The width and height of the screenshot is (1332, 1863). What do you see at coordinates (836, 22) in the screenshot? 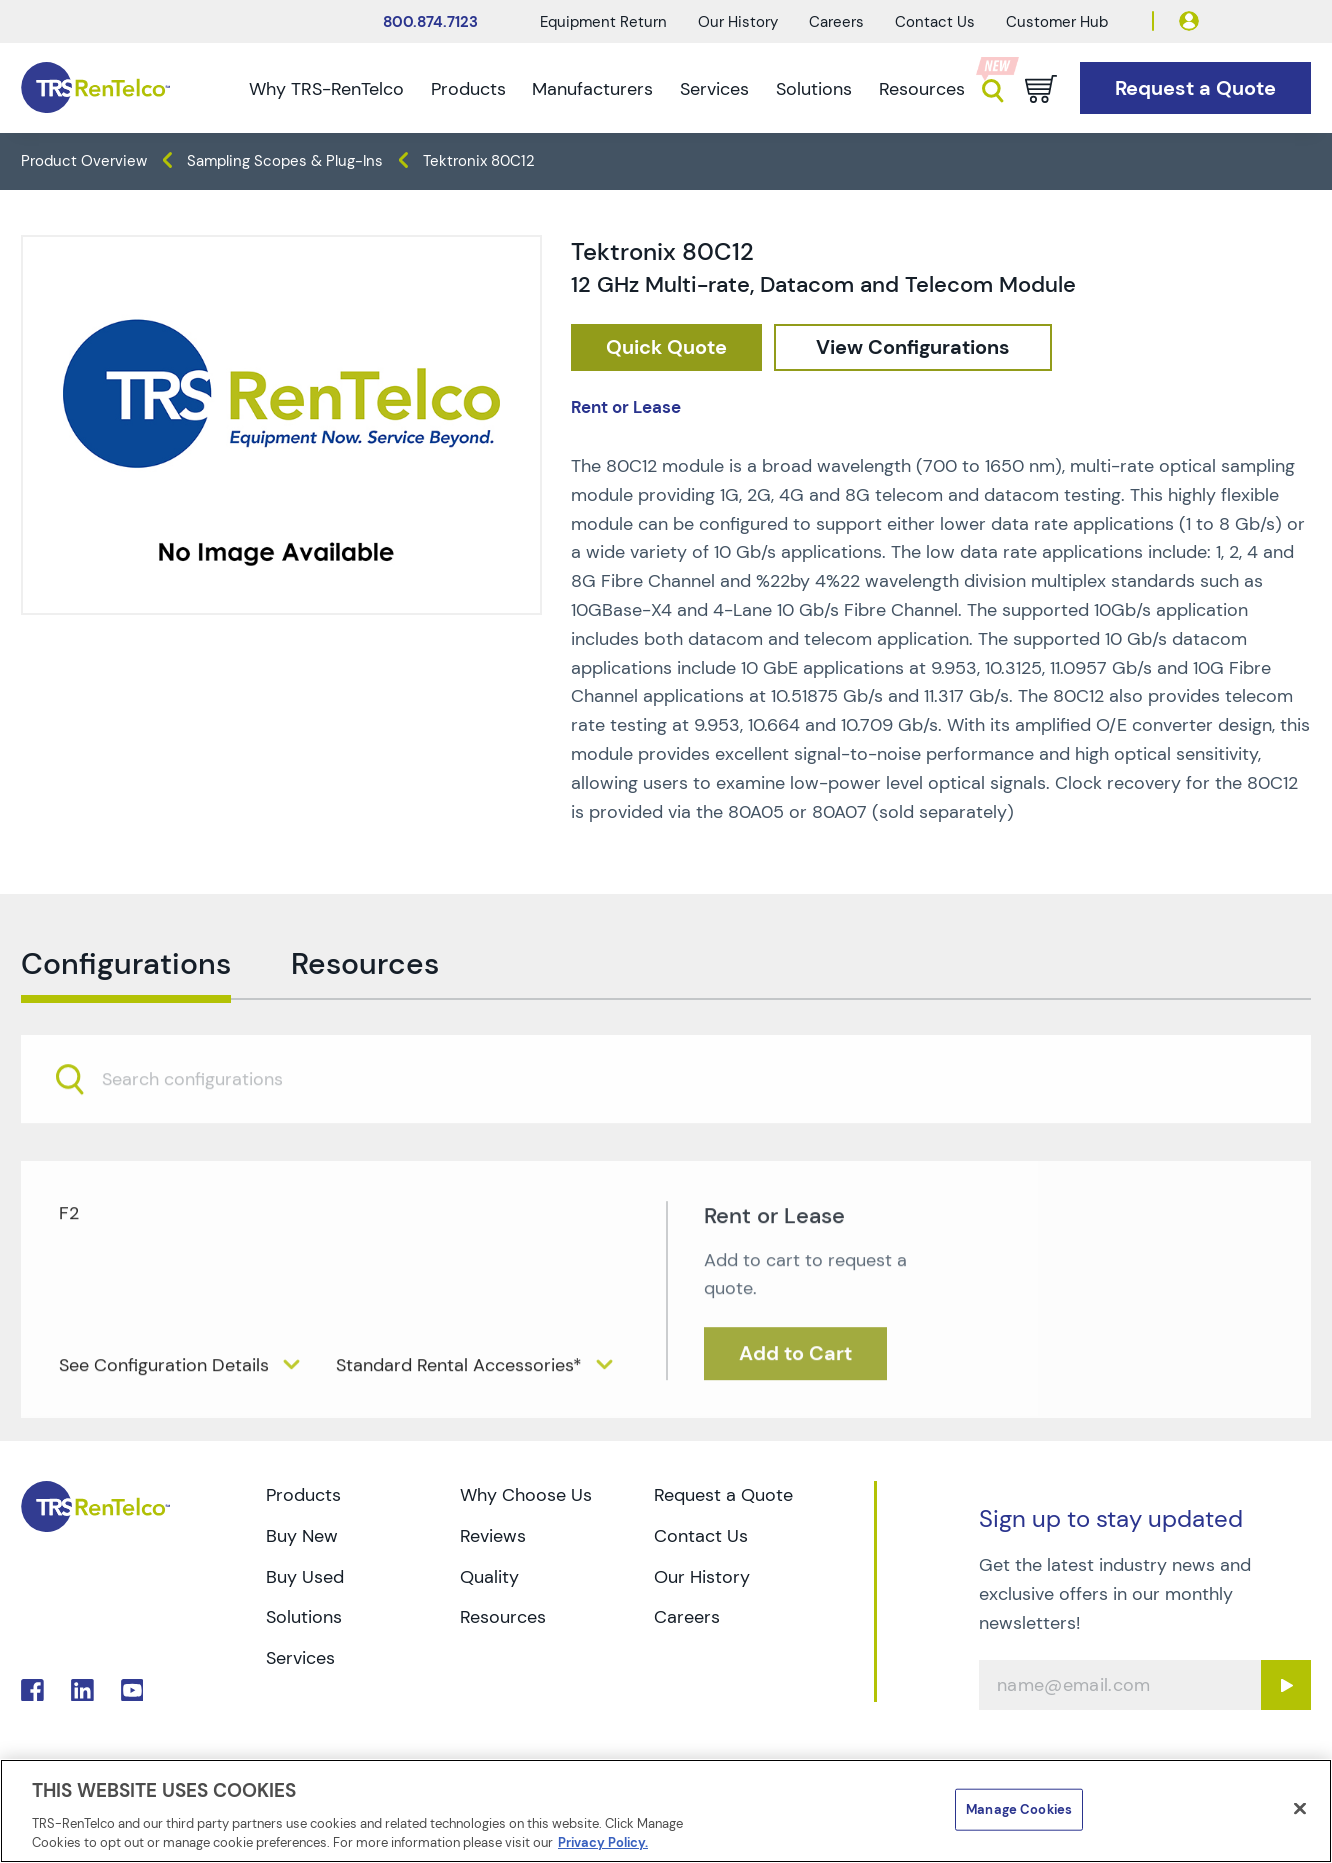
I see `Careers` at bounding box center [836, 22].